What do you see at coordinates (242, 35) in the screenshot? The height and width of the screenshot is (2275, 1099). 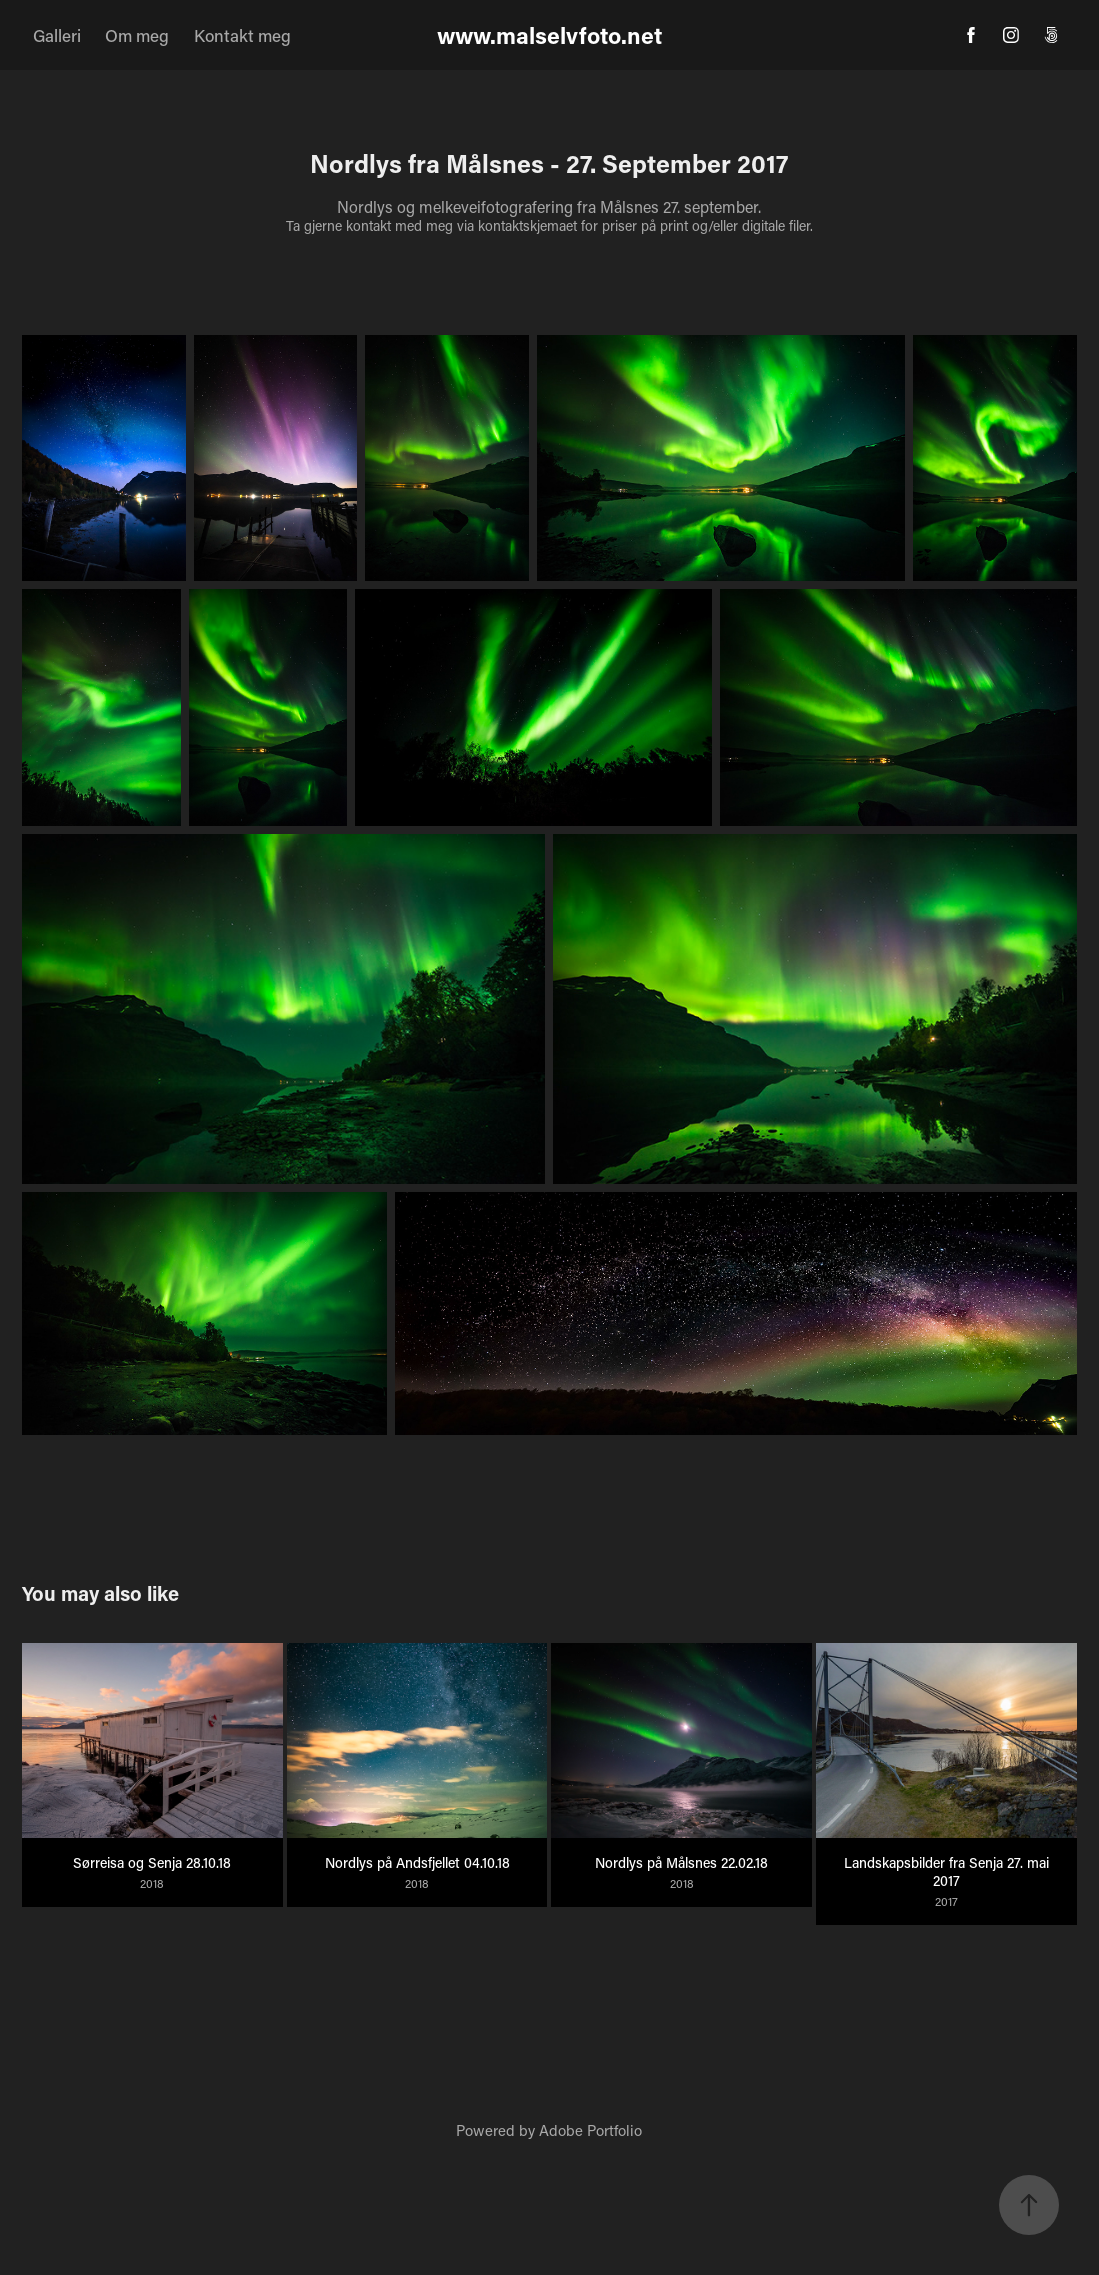 I see `Kontakt meg` at bounding box center [242, 35].